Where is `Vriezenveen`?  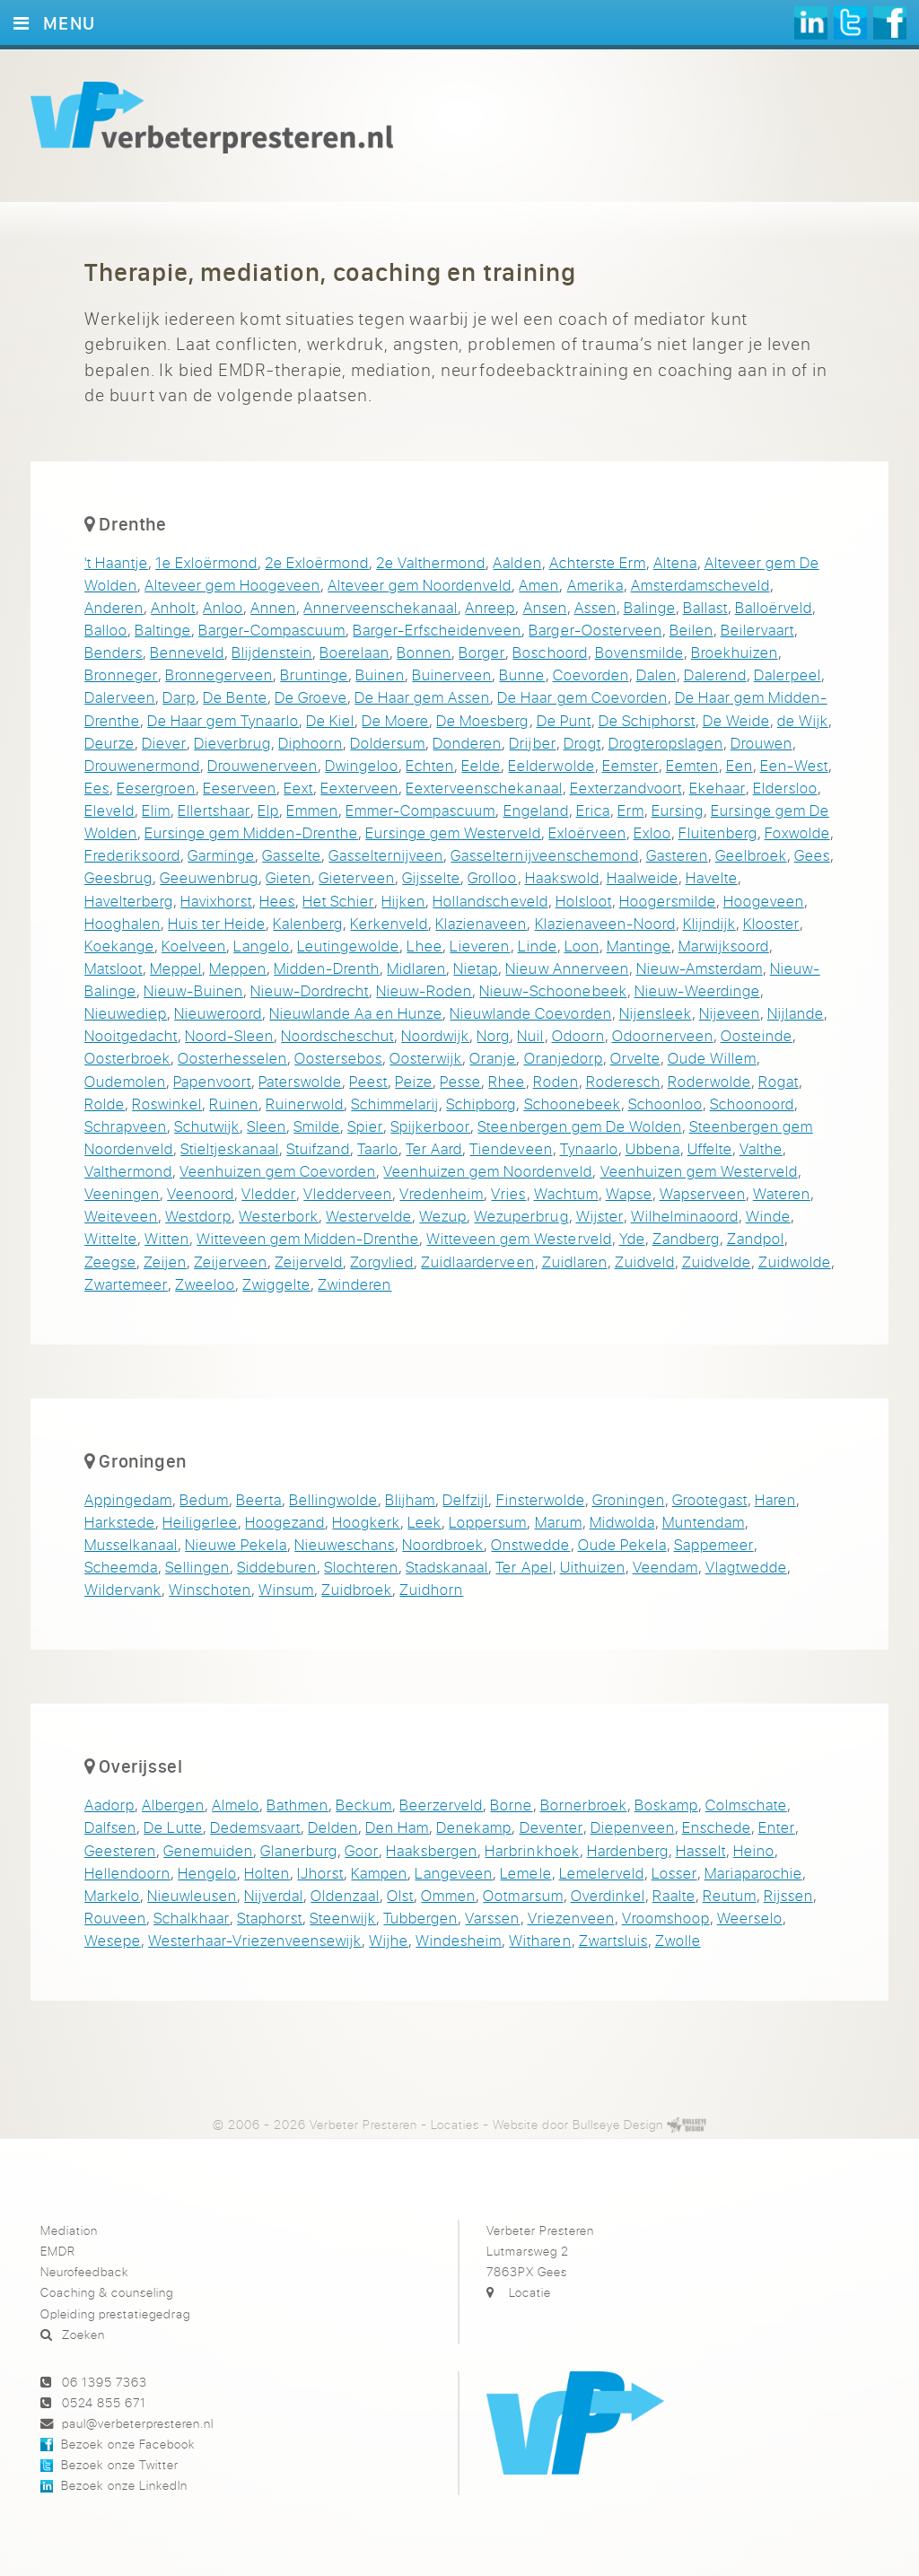
Vriezenveen is located at coordinates (571, 1917).